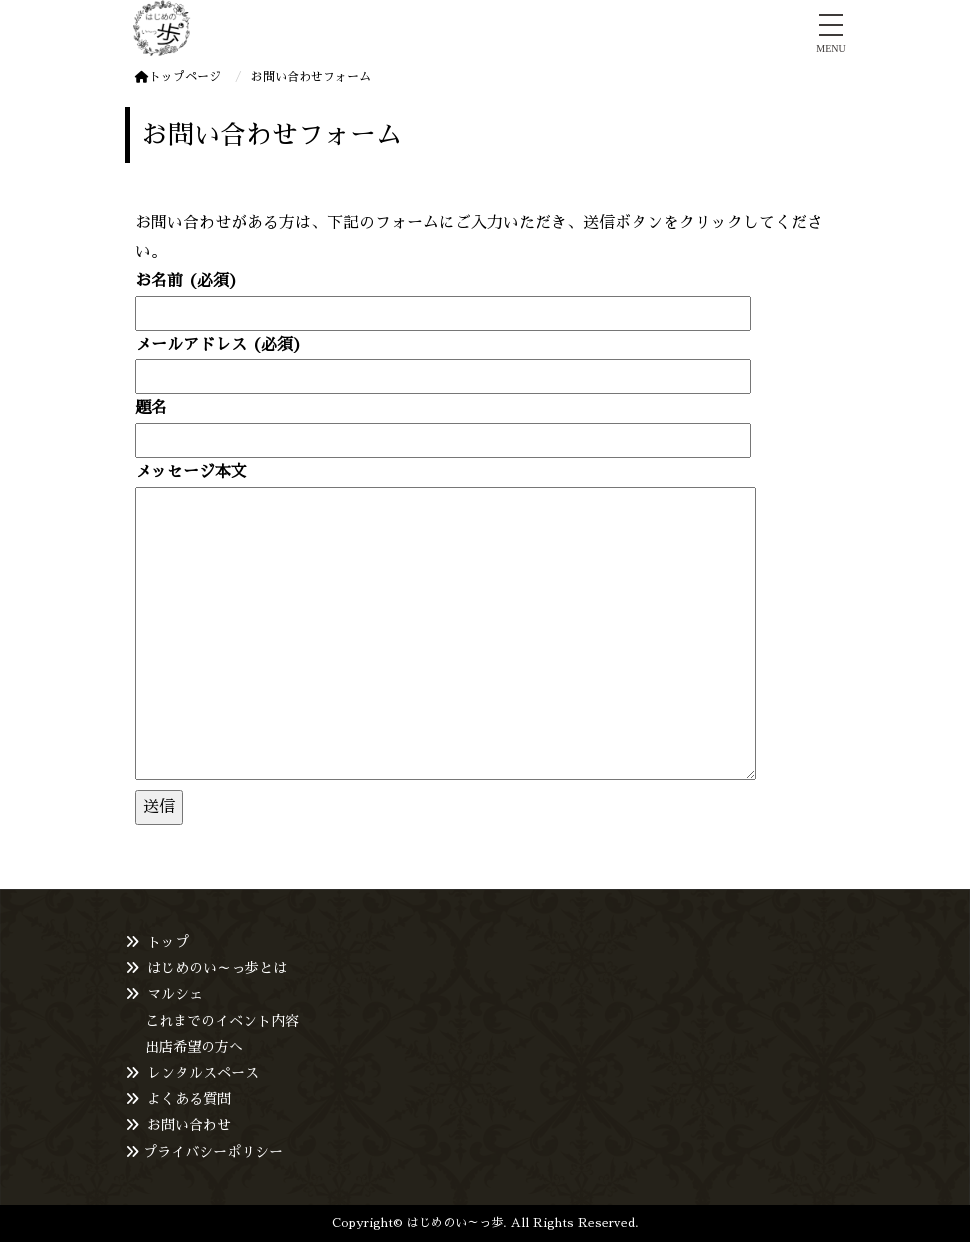 This screenshot has height=1242, width=970. I want to click on はじめのい～っ歩とは, so click(217, 968).